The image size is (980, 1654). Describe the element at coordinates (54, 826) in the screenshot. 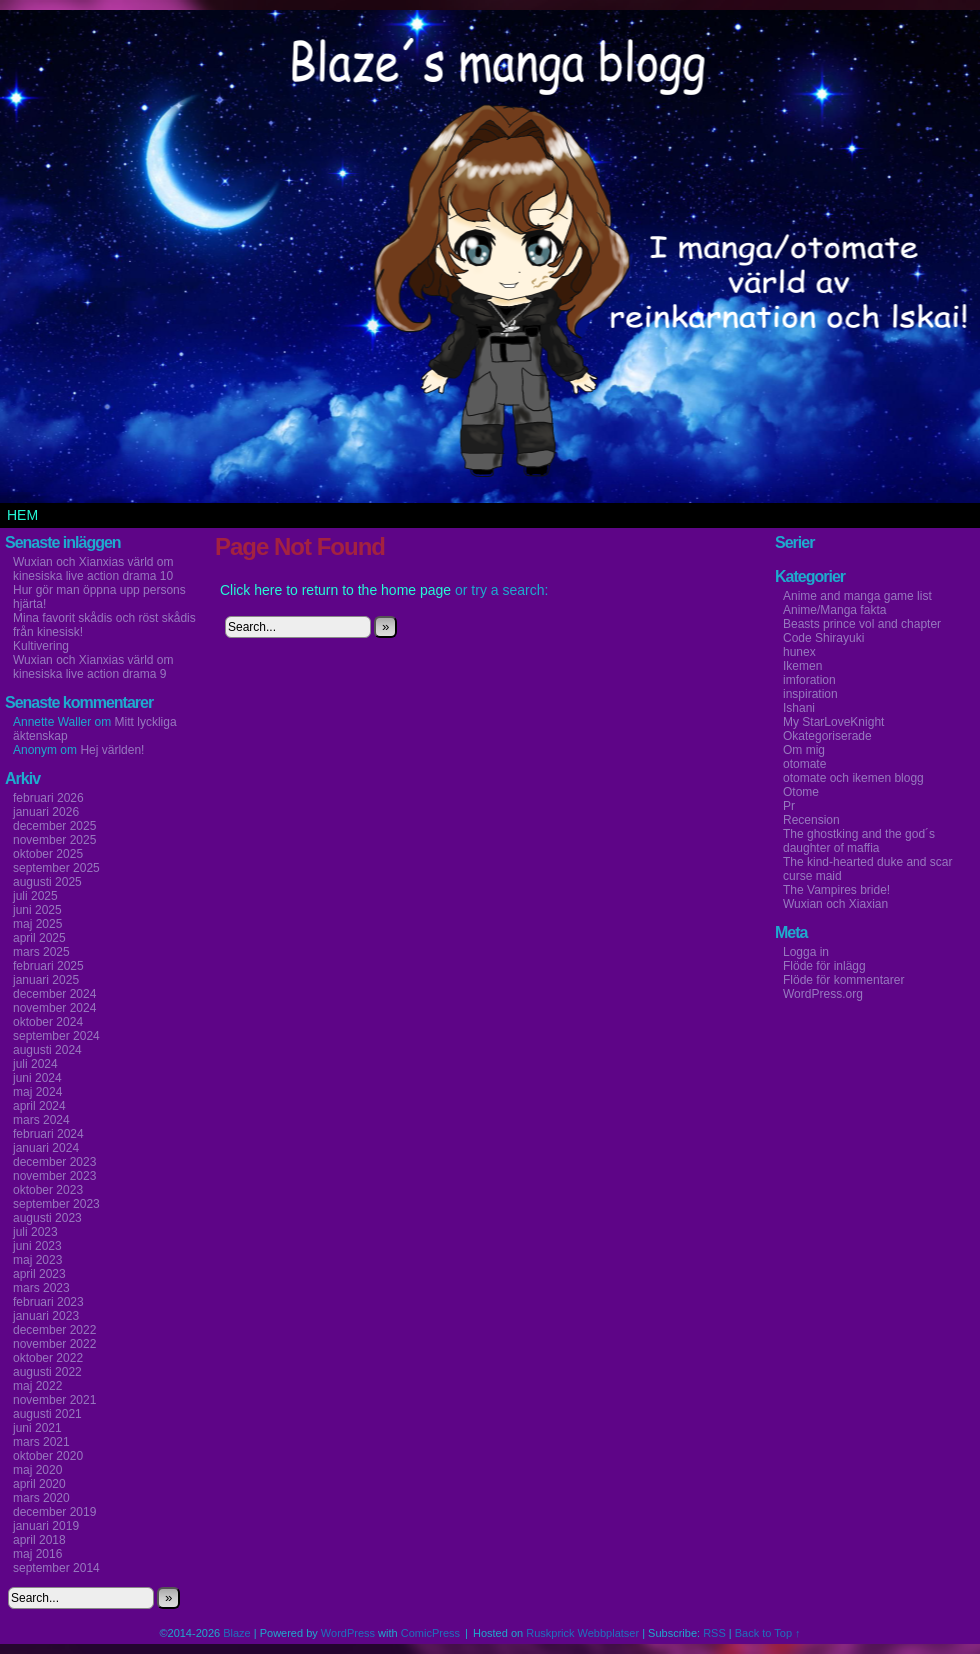

I see `december 2025` at that location.